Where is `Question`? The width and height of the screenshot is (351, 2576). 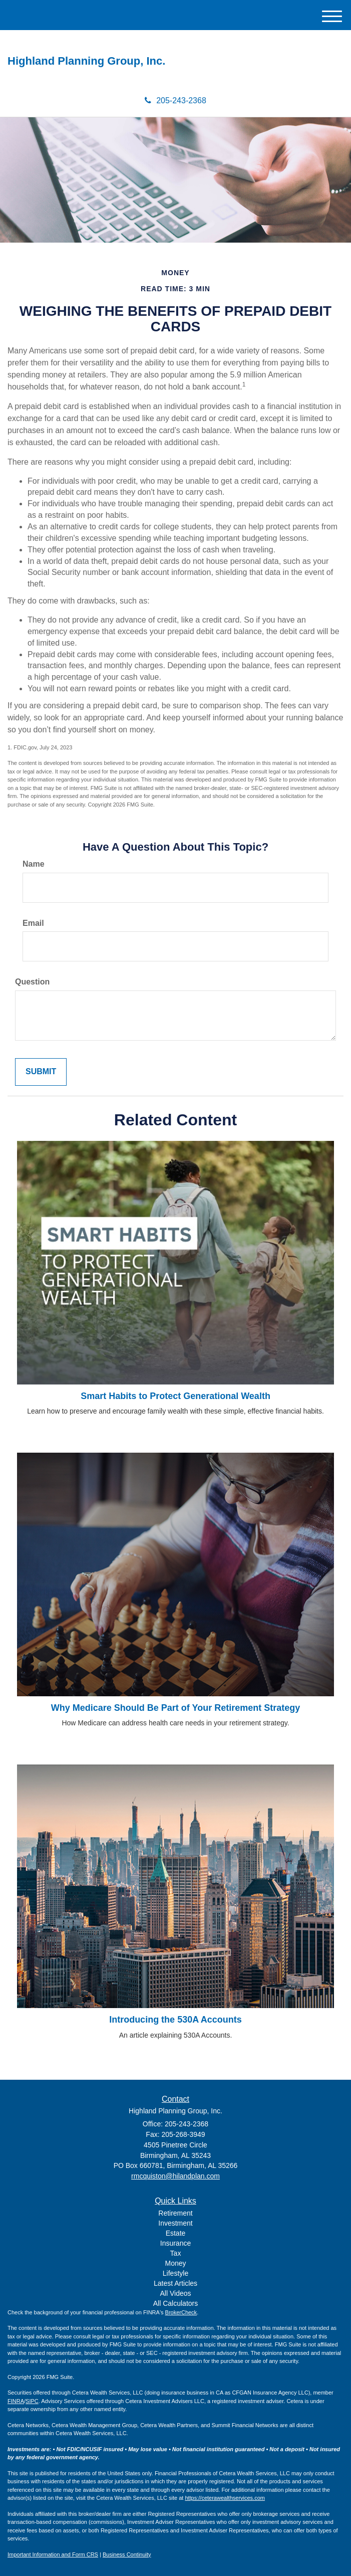 Question is located at coordinates (32, 981).